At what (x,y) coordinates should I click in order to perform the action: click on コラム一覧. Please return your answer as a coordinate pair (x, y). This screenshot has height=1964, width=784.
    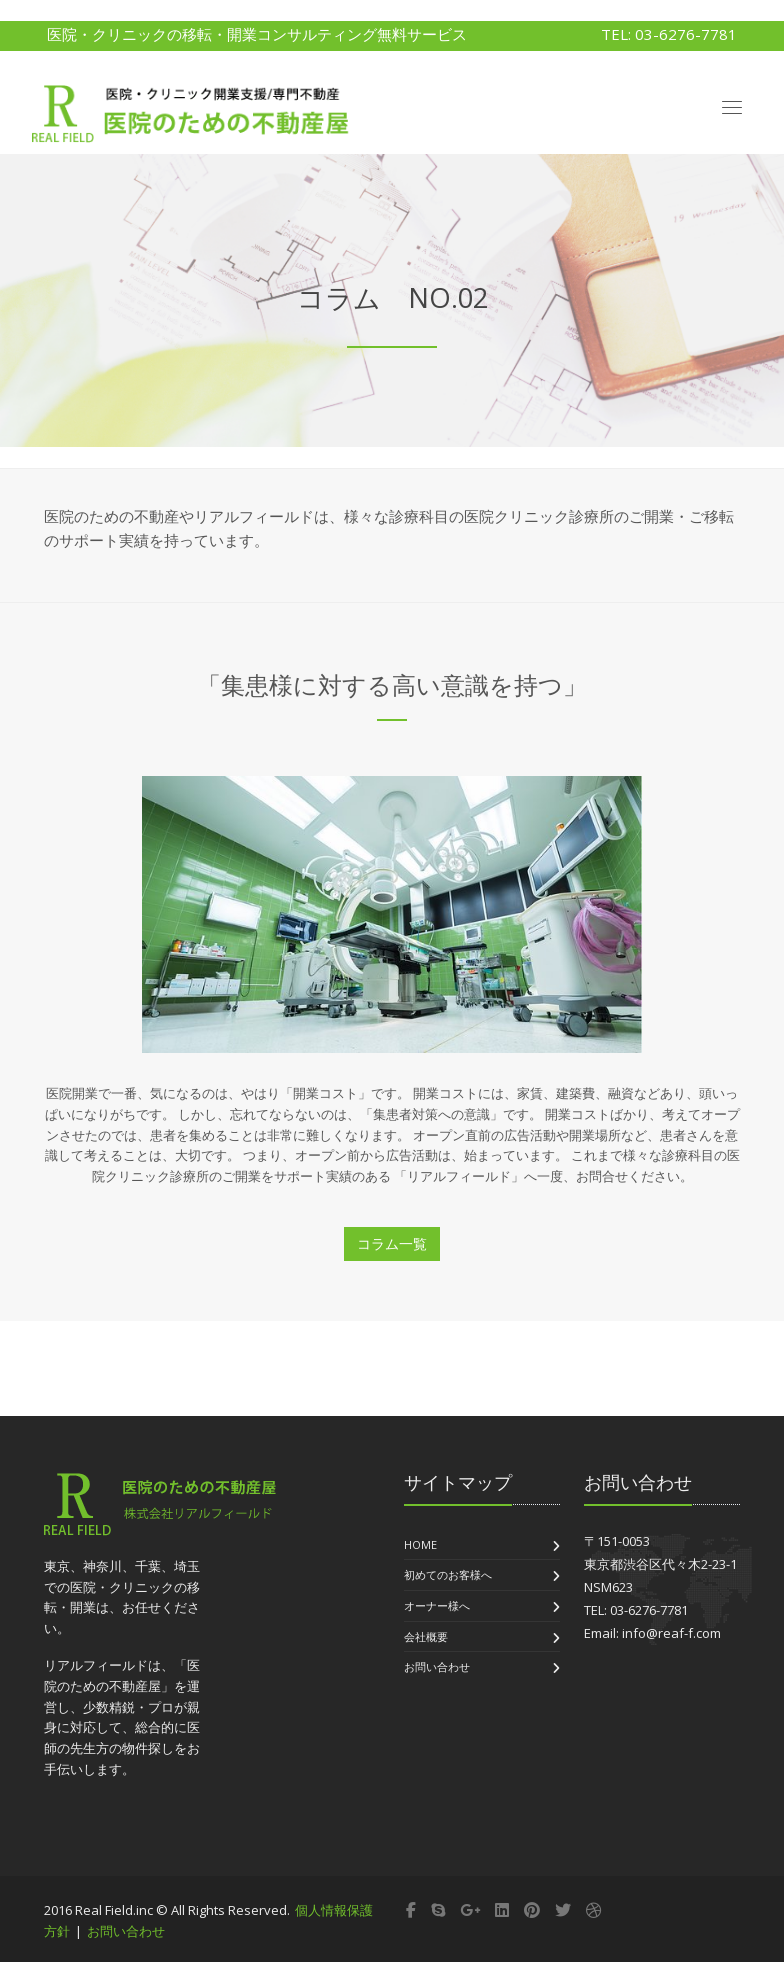
    Looking at the image, I should click on (392, 1244).